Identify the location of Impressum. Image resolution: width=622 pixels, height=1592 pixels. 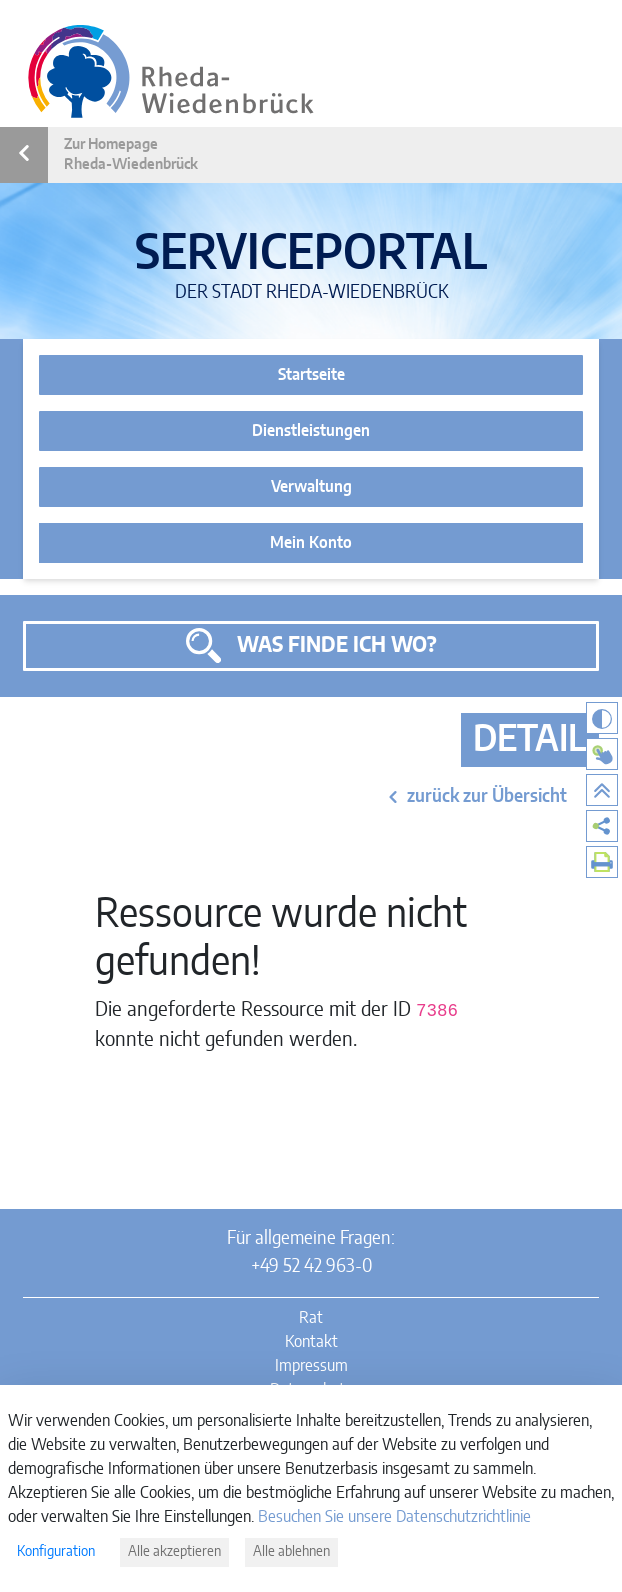
(311, 1366).